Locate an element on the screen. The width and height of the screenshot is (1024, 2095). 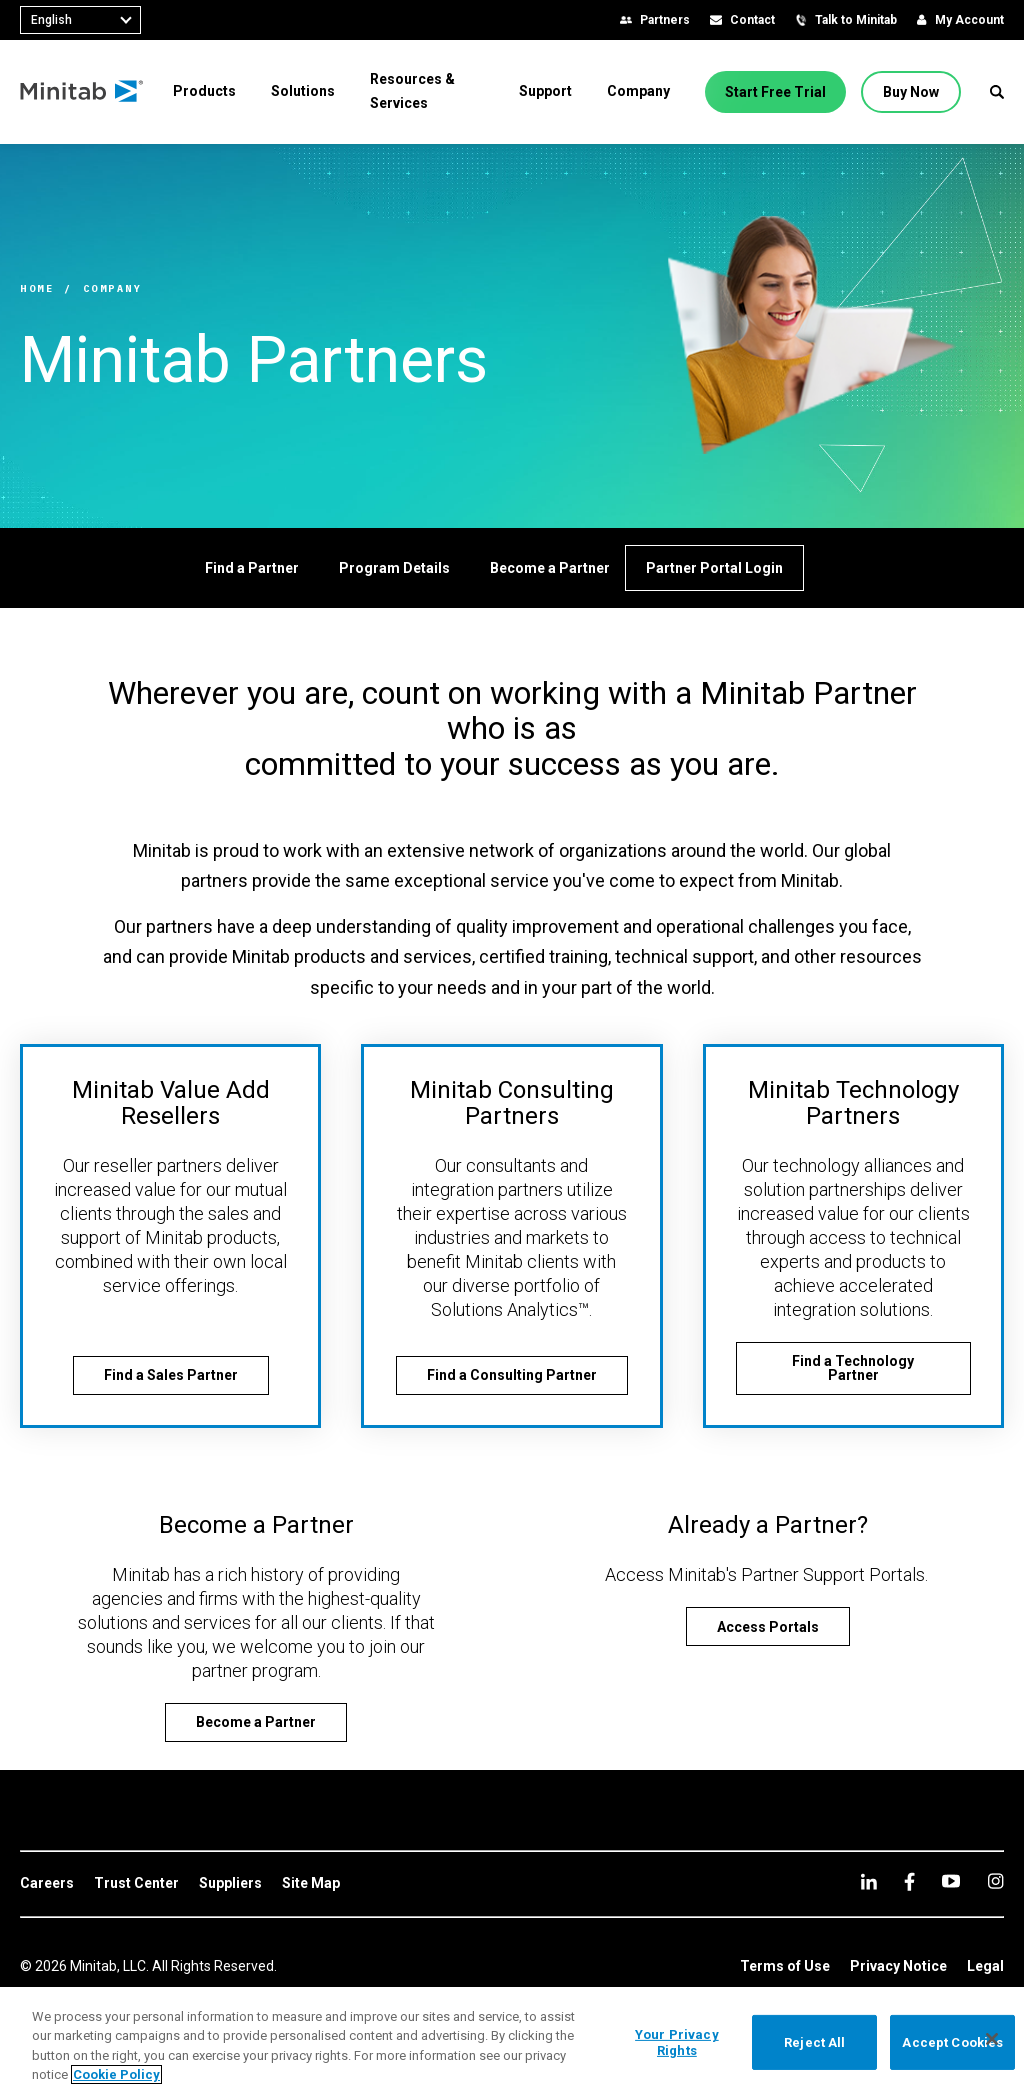
[Instagram] is located at coordinates (995, 1881).